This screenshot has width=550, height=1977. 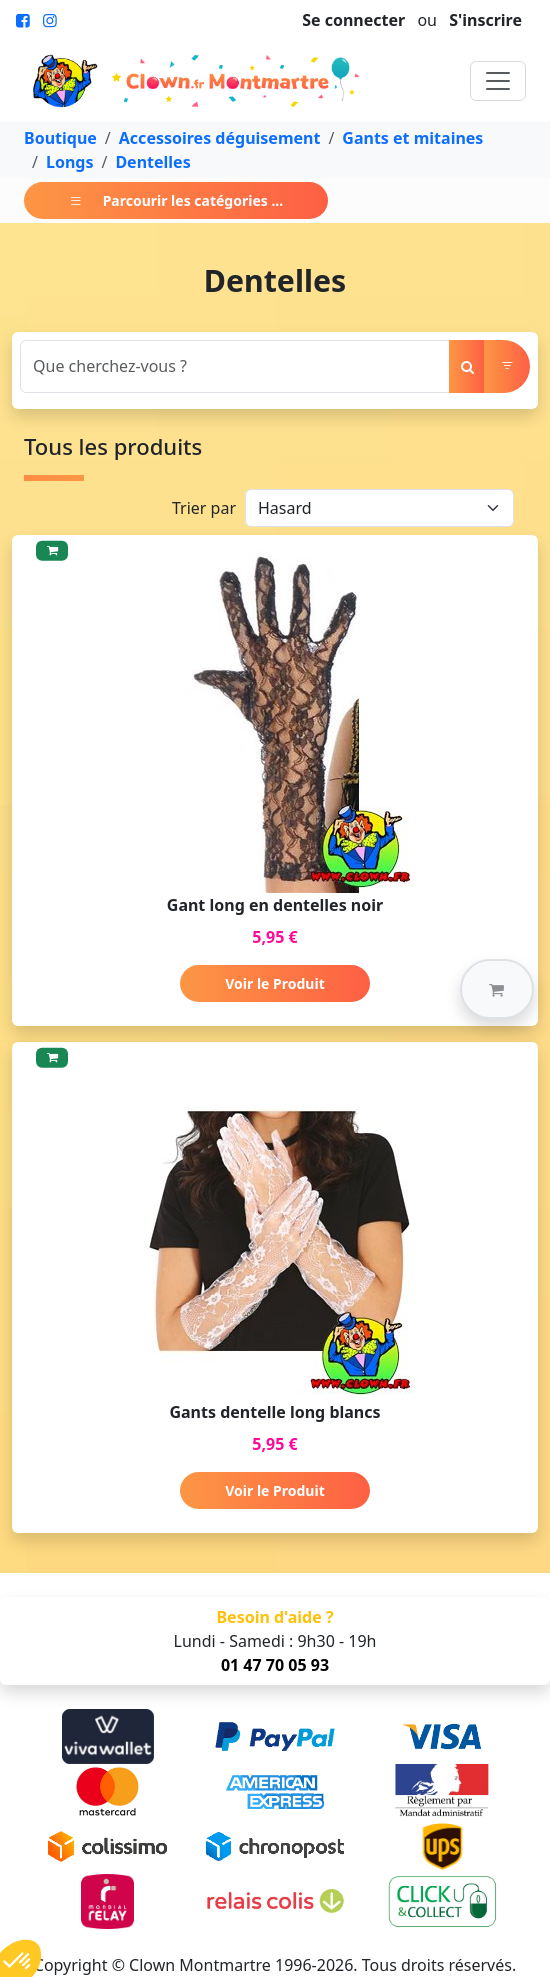 What do you see at coordinates (498, 81) in the screenshot?
I see `[Toggle navigation]` at bounding box center [498, 81].